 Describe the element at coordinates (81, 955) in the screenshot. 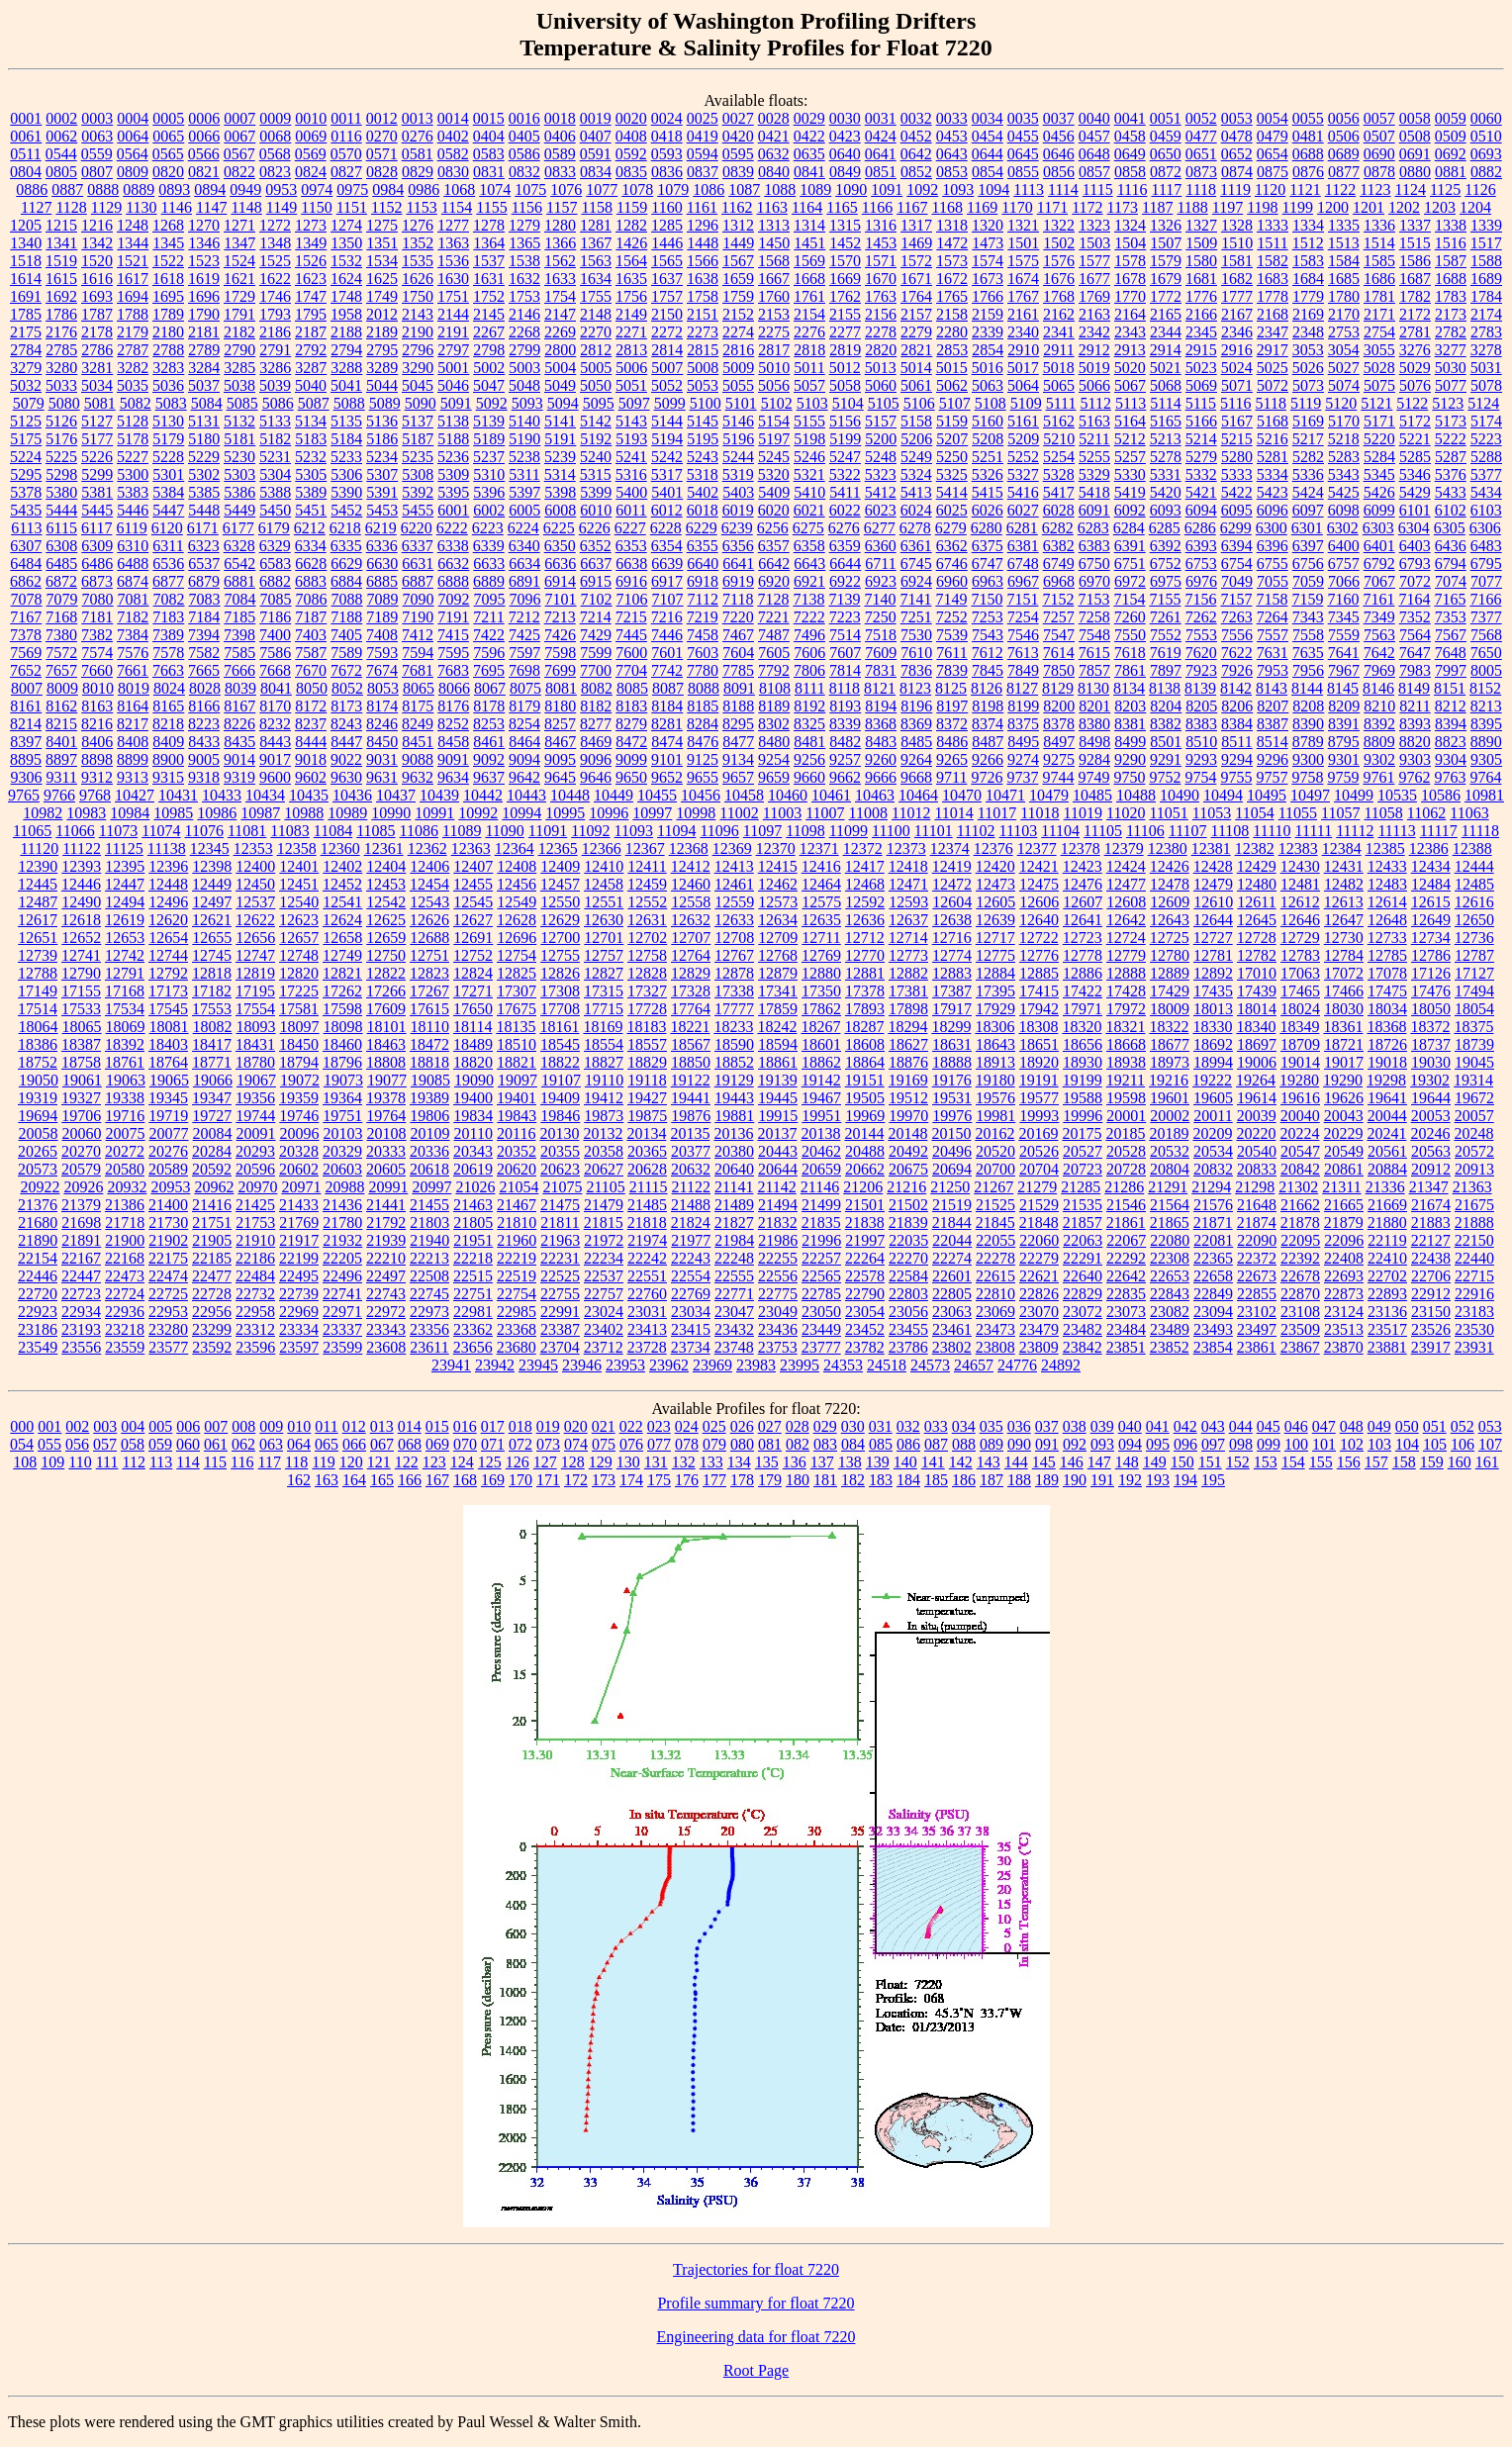

I see `12741` at that location.